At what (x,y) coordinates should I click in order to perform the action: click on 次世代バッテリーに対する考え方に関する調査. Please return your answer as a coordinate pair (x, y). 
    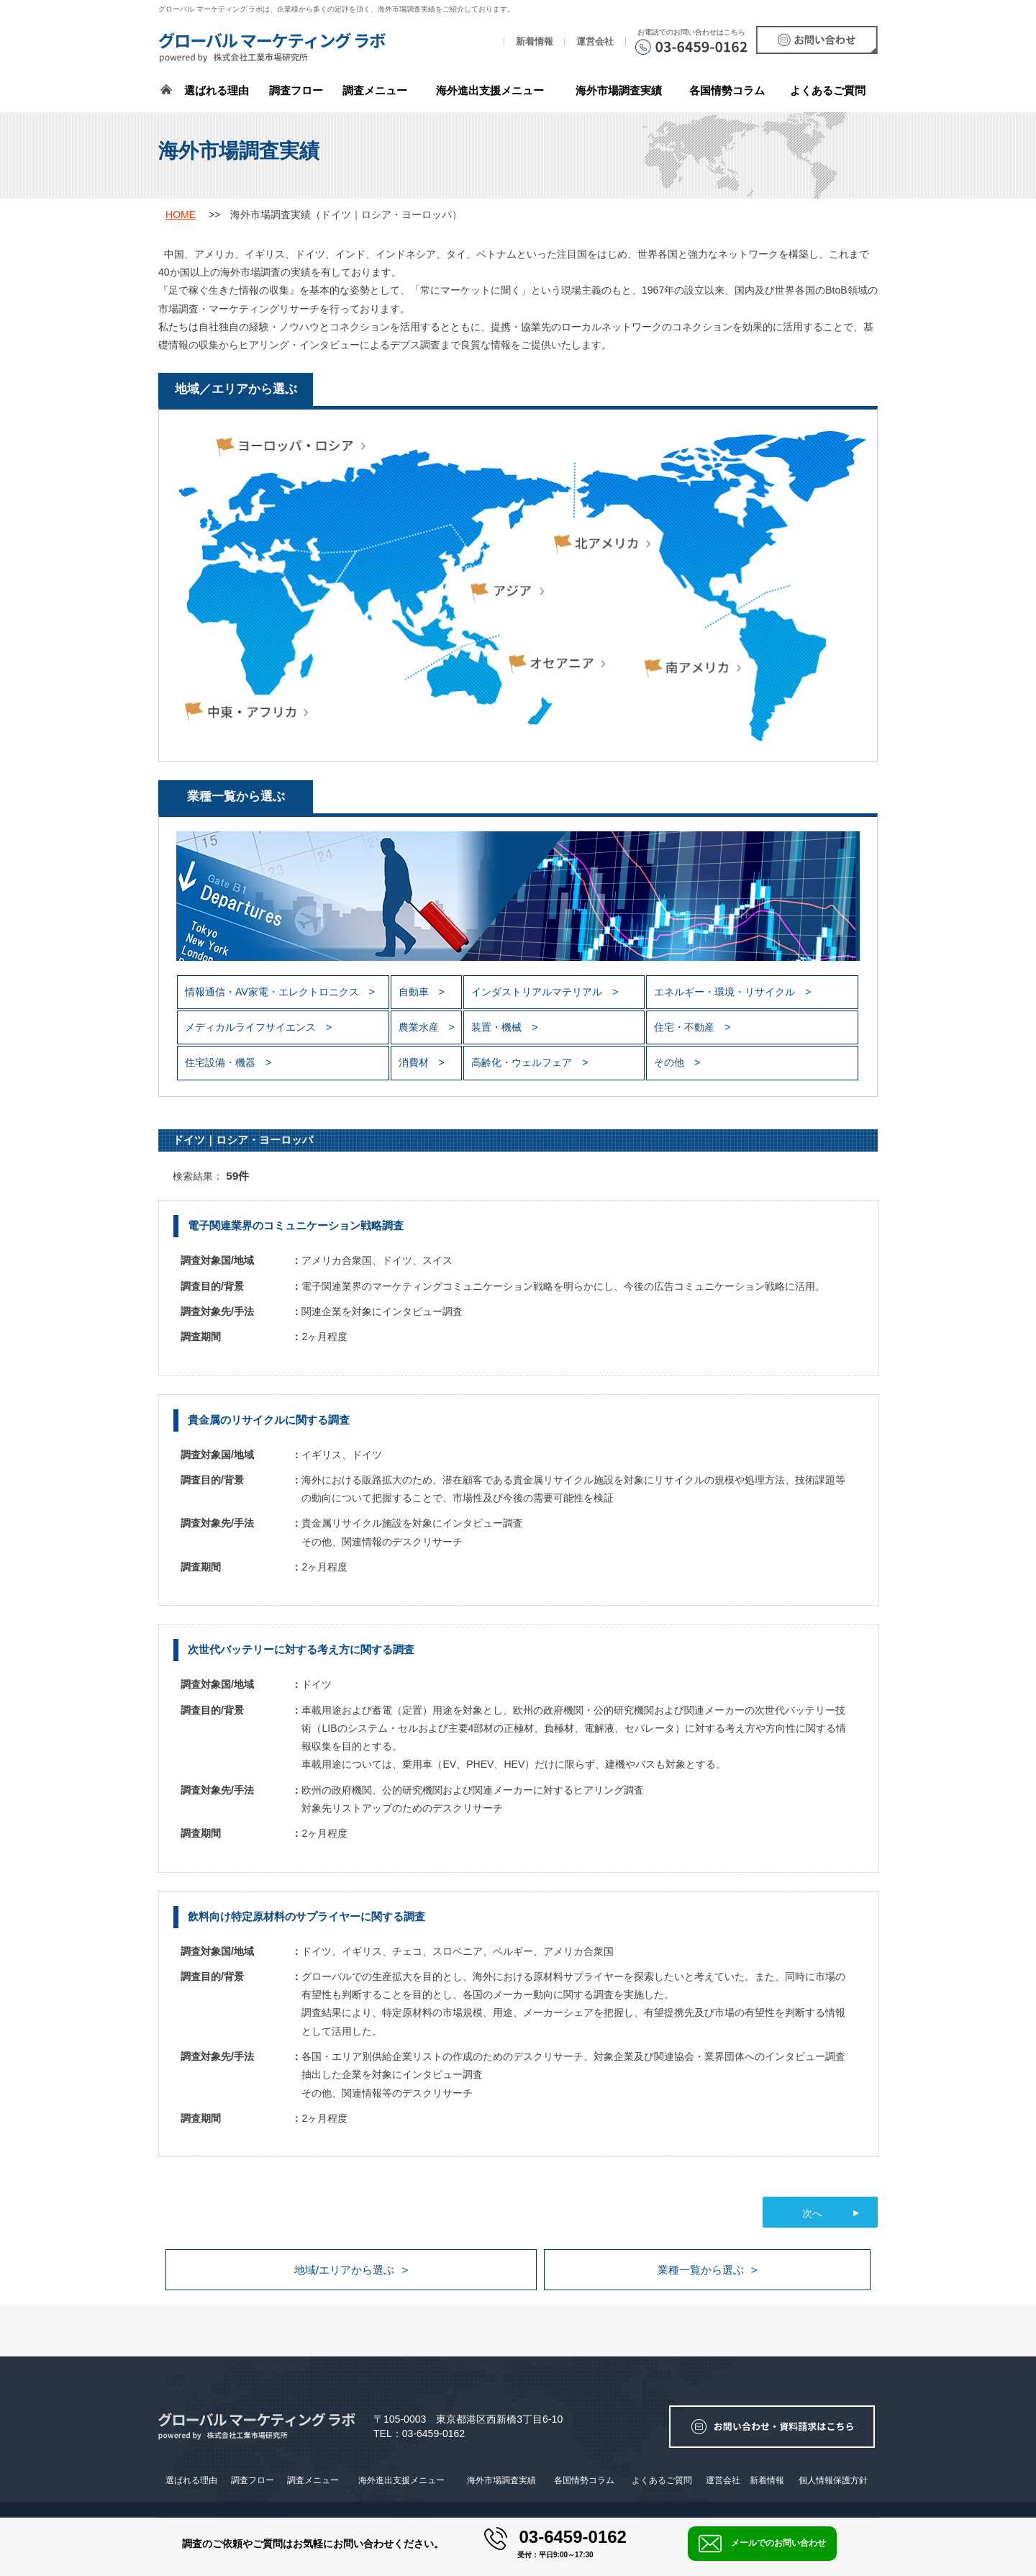
    Looking at the image, I should click on (301, 1649).